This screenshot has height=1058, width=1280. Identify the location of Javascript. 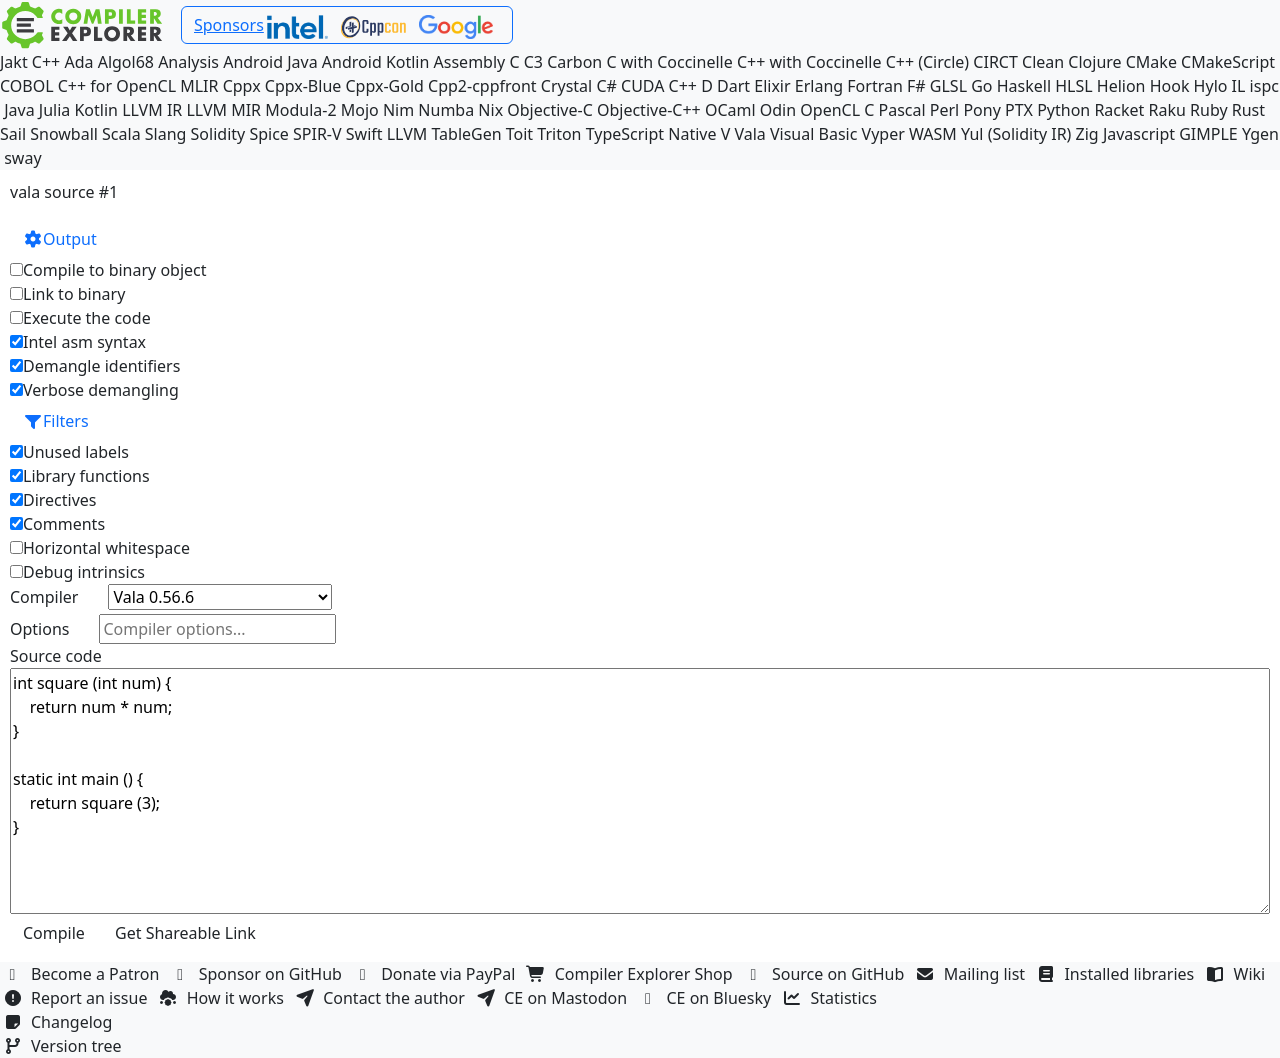
(1139, 134).